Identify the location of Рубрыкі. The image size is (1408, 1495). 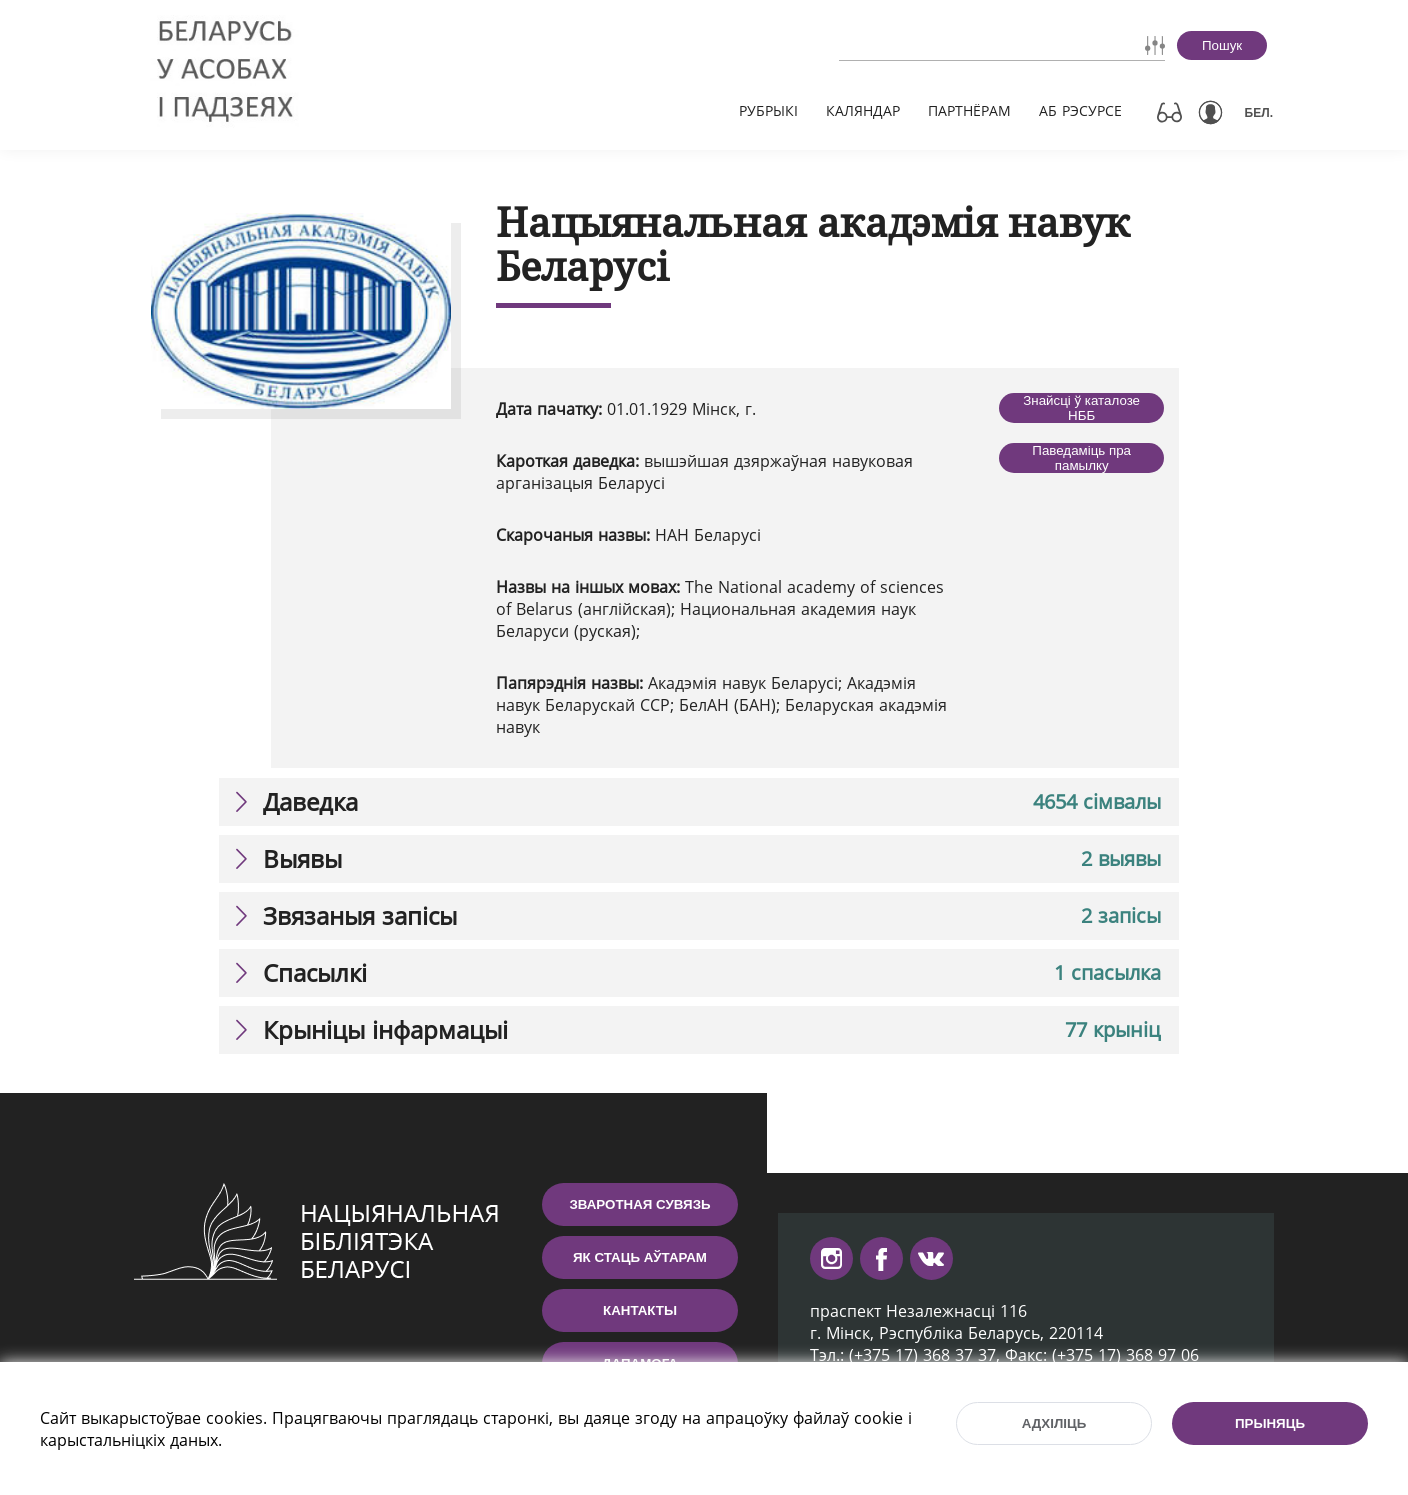
(768, 110).